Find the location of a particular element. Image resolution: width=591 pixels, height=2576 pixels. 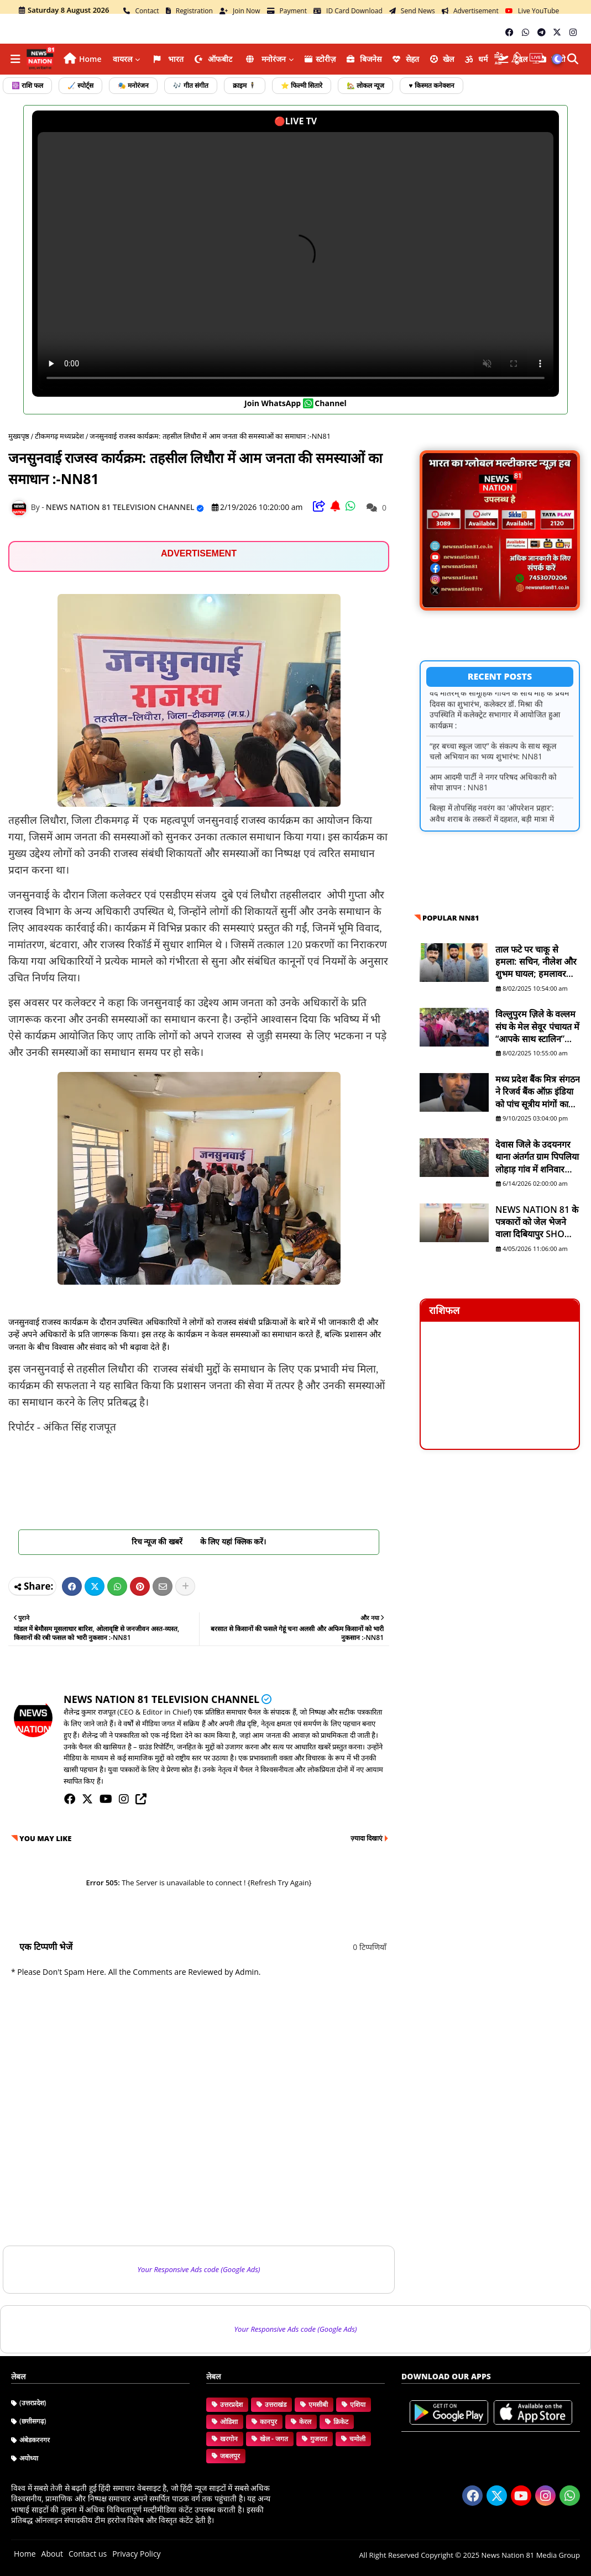

वायरल is located at coordinates (122, 59).